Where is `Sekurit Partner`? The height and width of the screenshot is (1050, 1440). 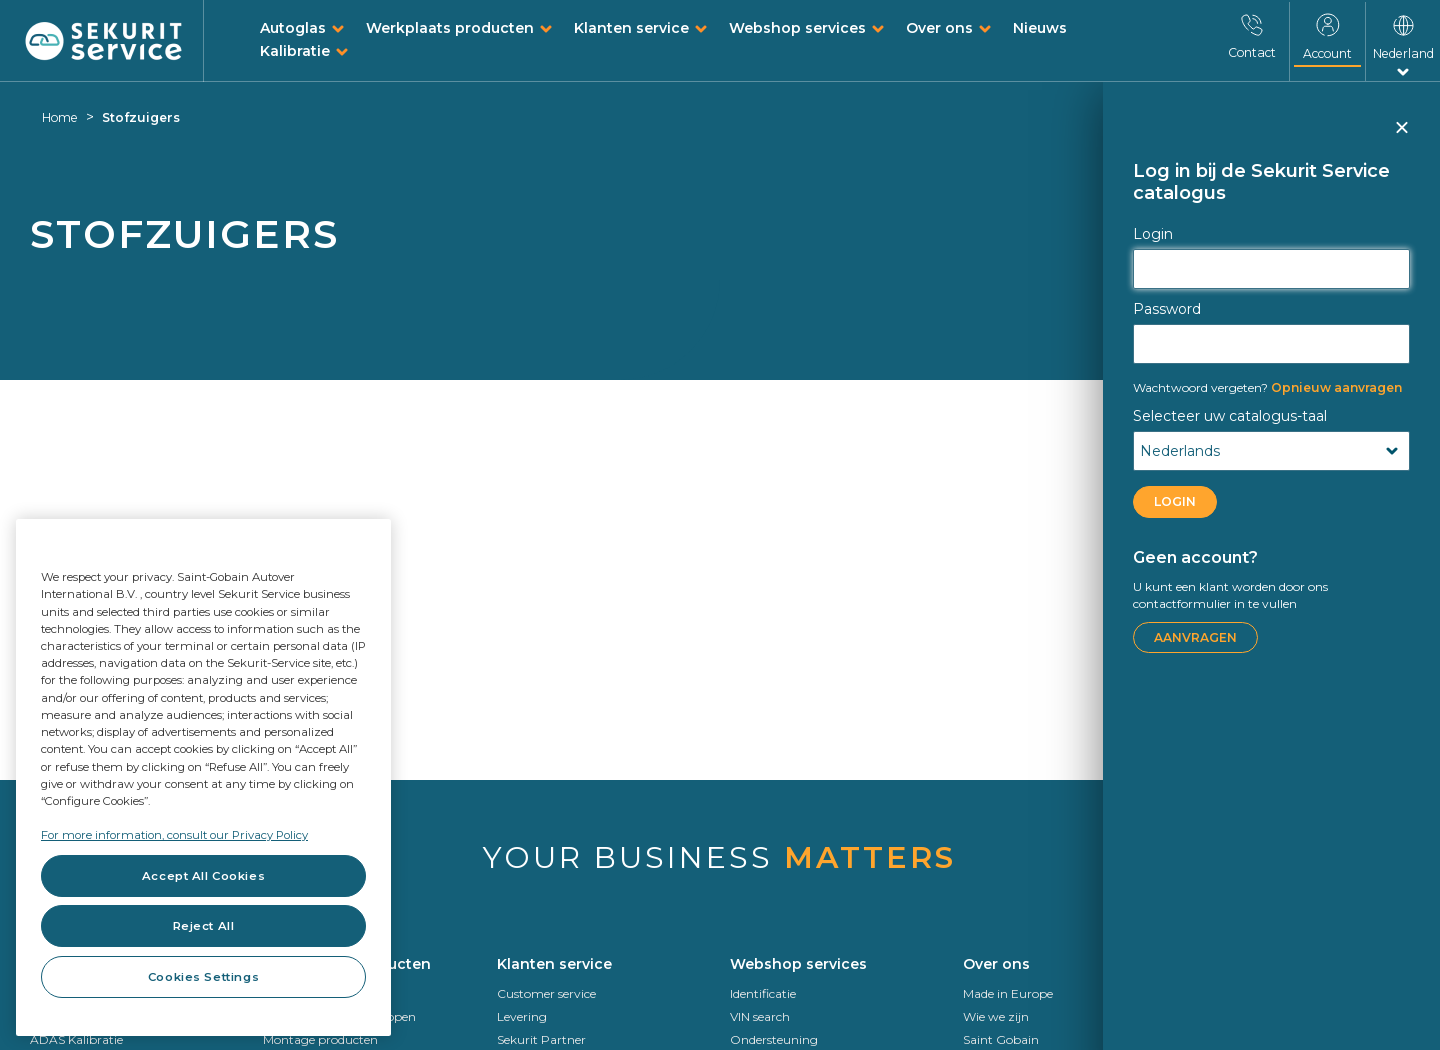
Sekurit Partner is located at coordinates (541, 1039).